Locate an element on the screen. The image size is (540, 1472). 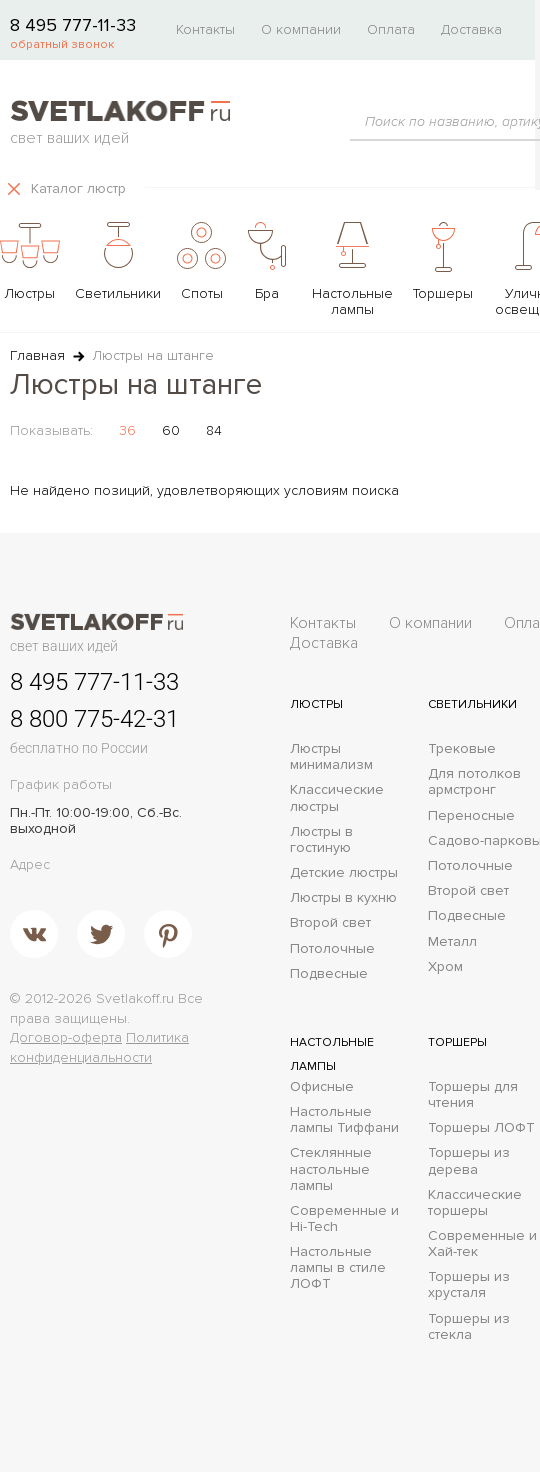
Люстры минимализм is located at coordinates (331, 757).